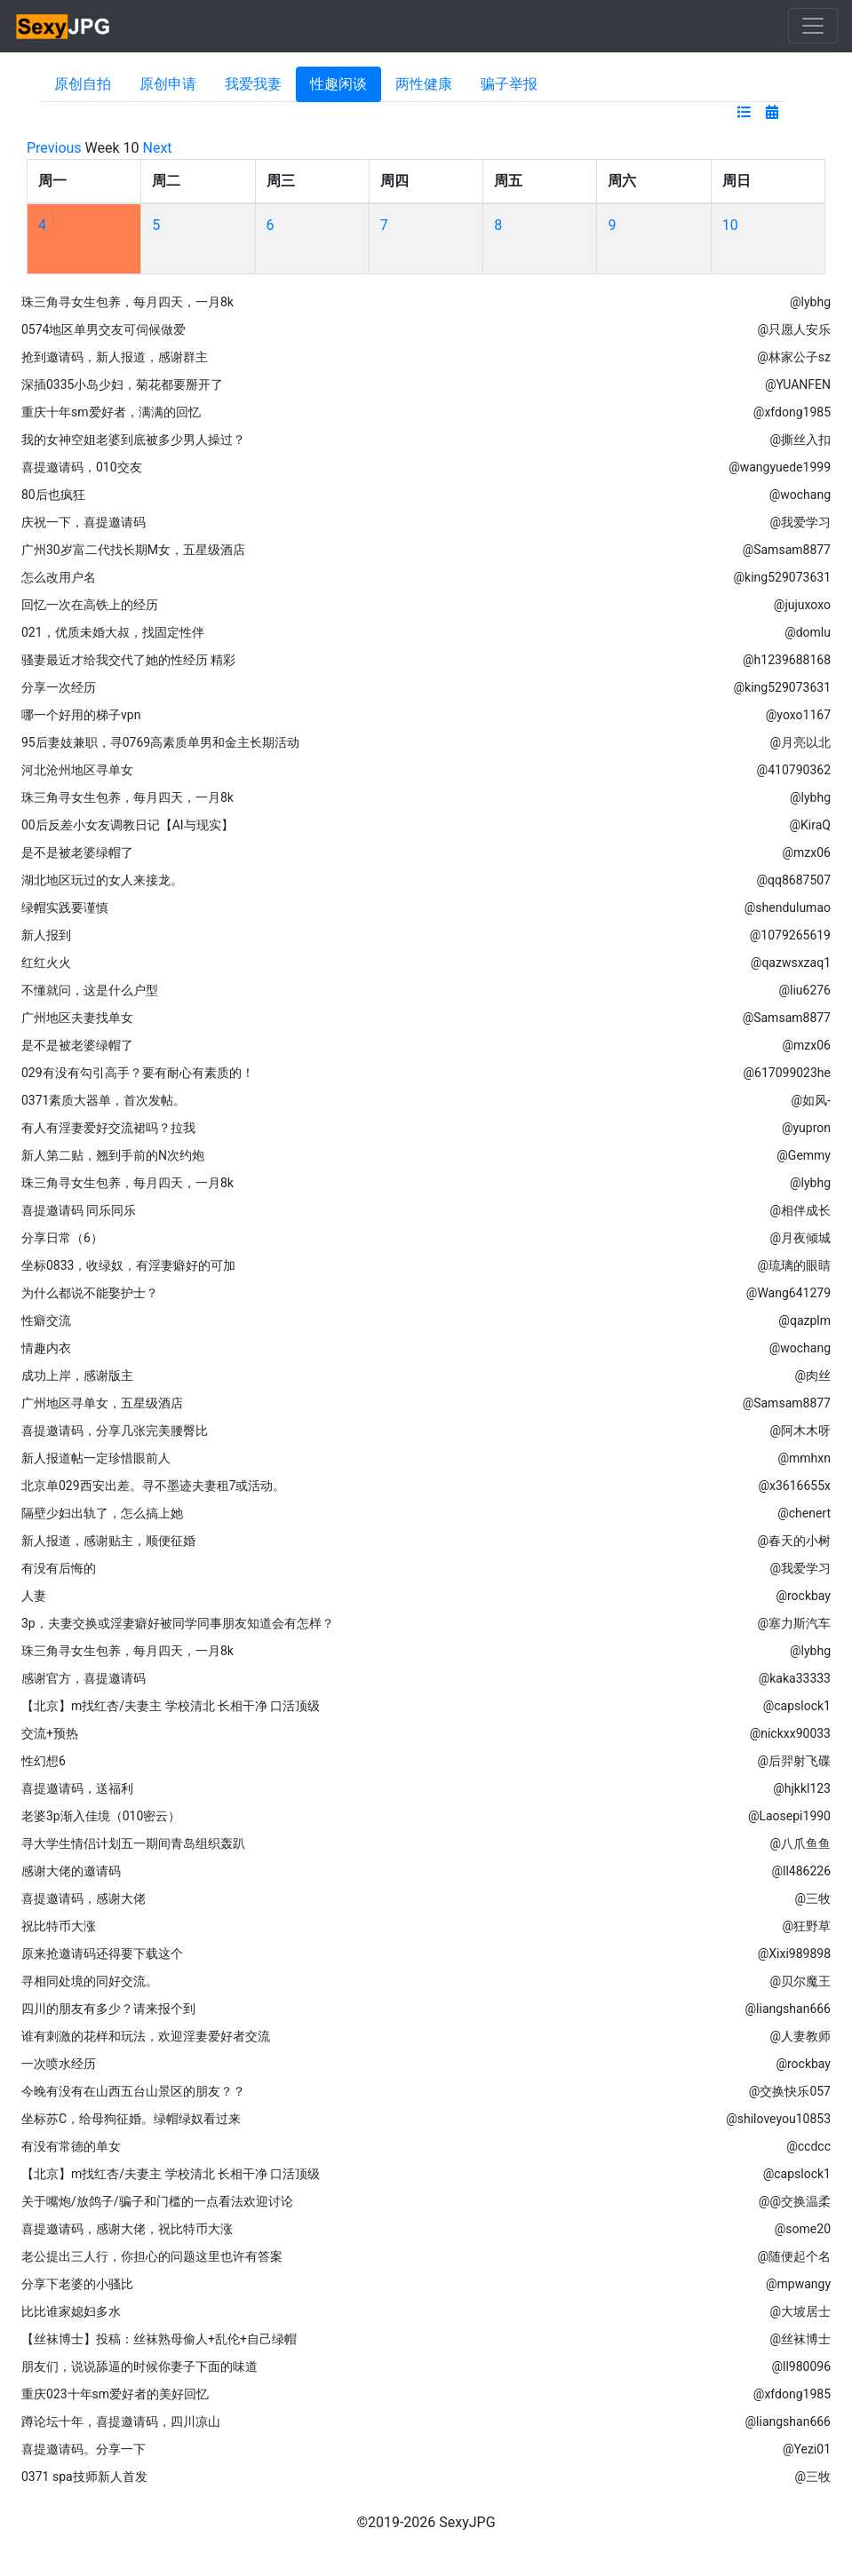 This screenshot has height=2576, width=852. Describe the element at coordinates (807, 852) in the screenshot. I see `@mzx06` at that location.